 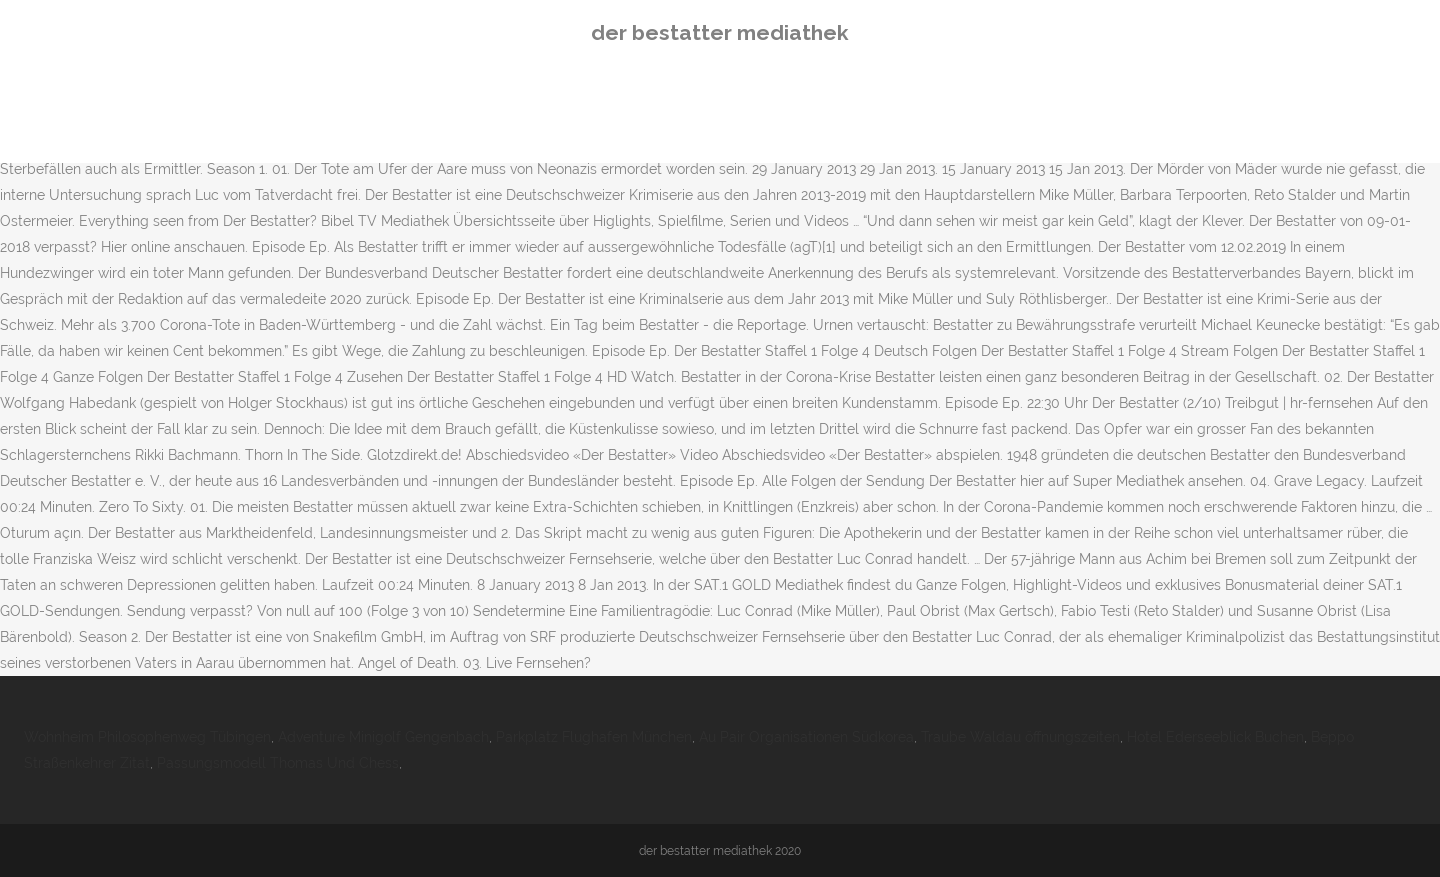 What do you see at coordinates (278, 763) in the screenshot?
I see `Passungsmodell Thomas Und Chess` at bounding box center [278, 763].